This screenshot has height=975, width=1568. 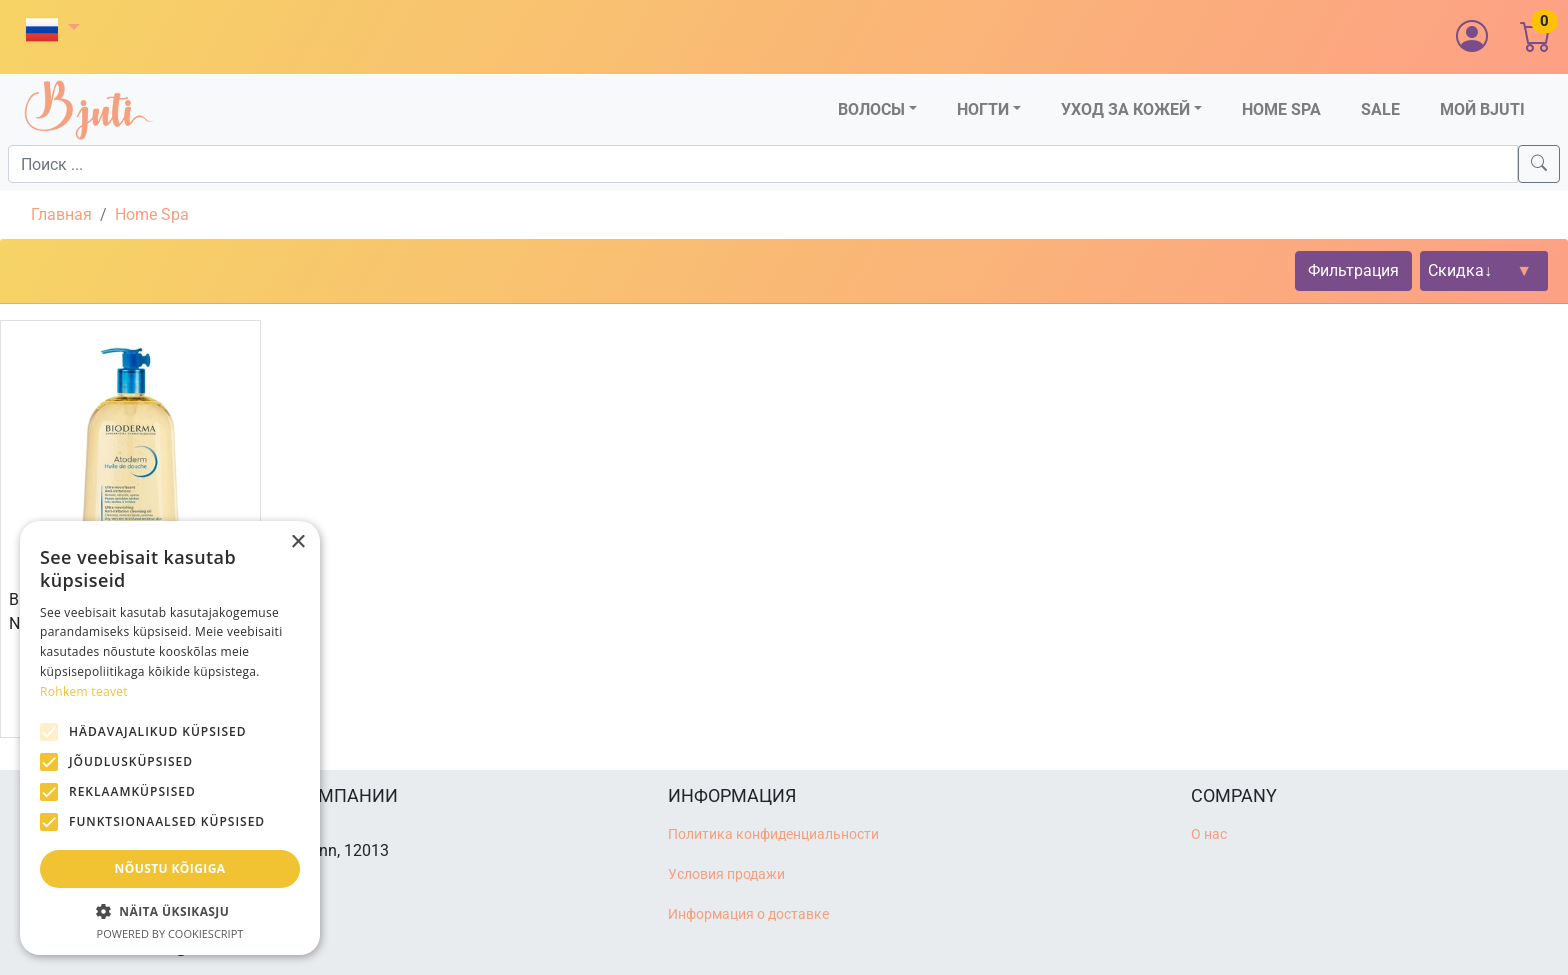 What do you see at coordinates (726, 874) in the screenshot?
I see `Условия продажи` at bounding box center [726, 874].